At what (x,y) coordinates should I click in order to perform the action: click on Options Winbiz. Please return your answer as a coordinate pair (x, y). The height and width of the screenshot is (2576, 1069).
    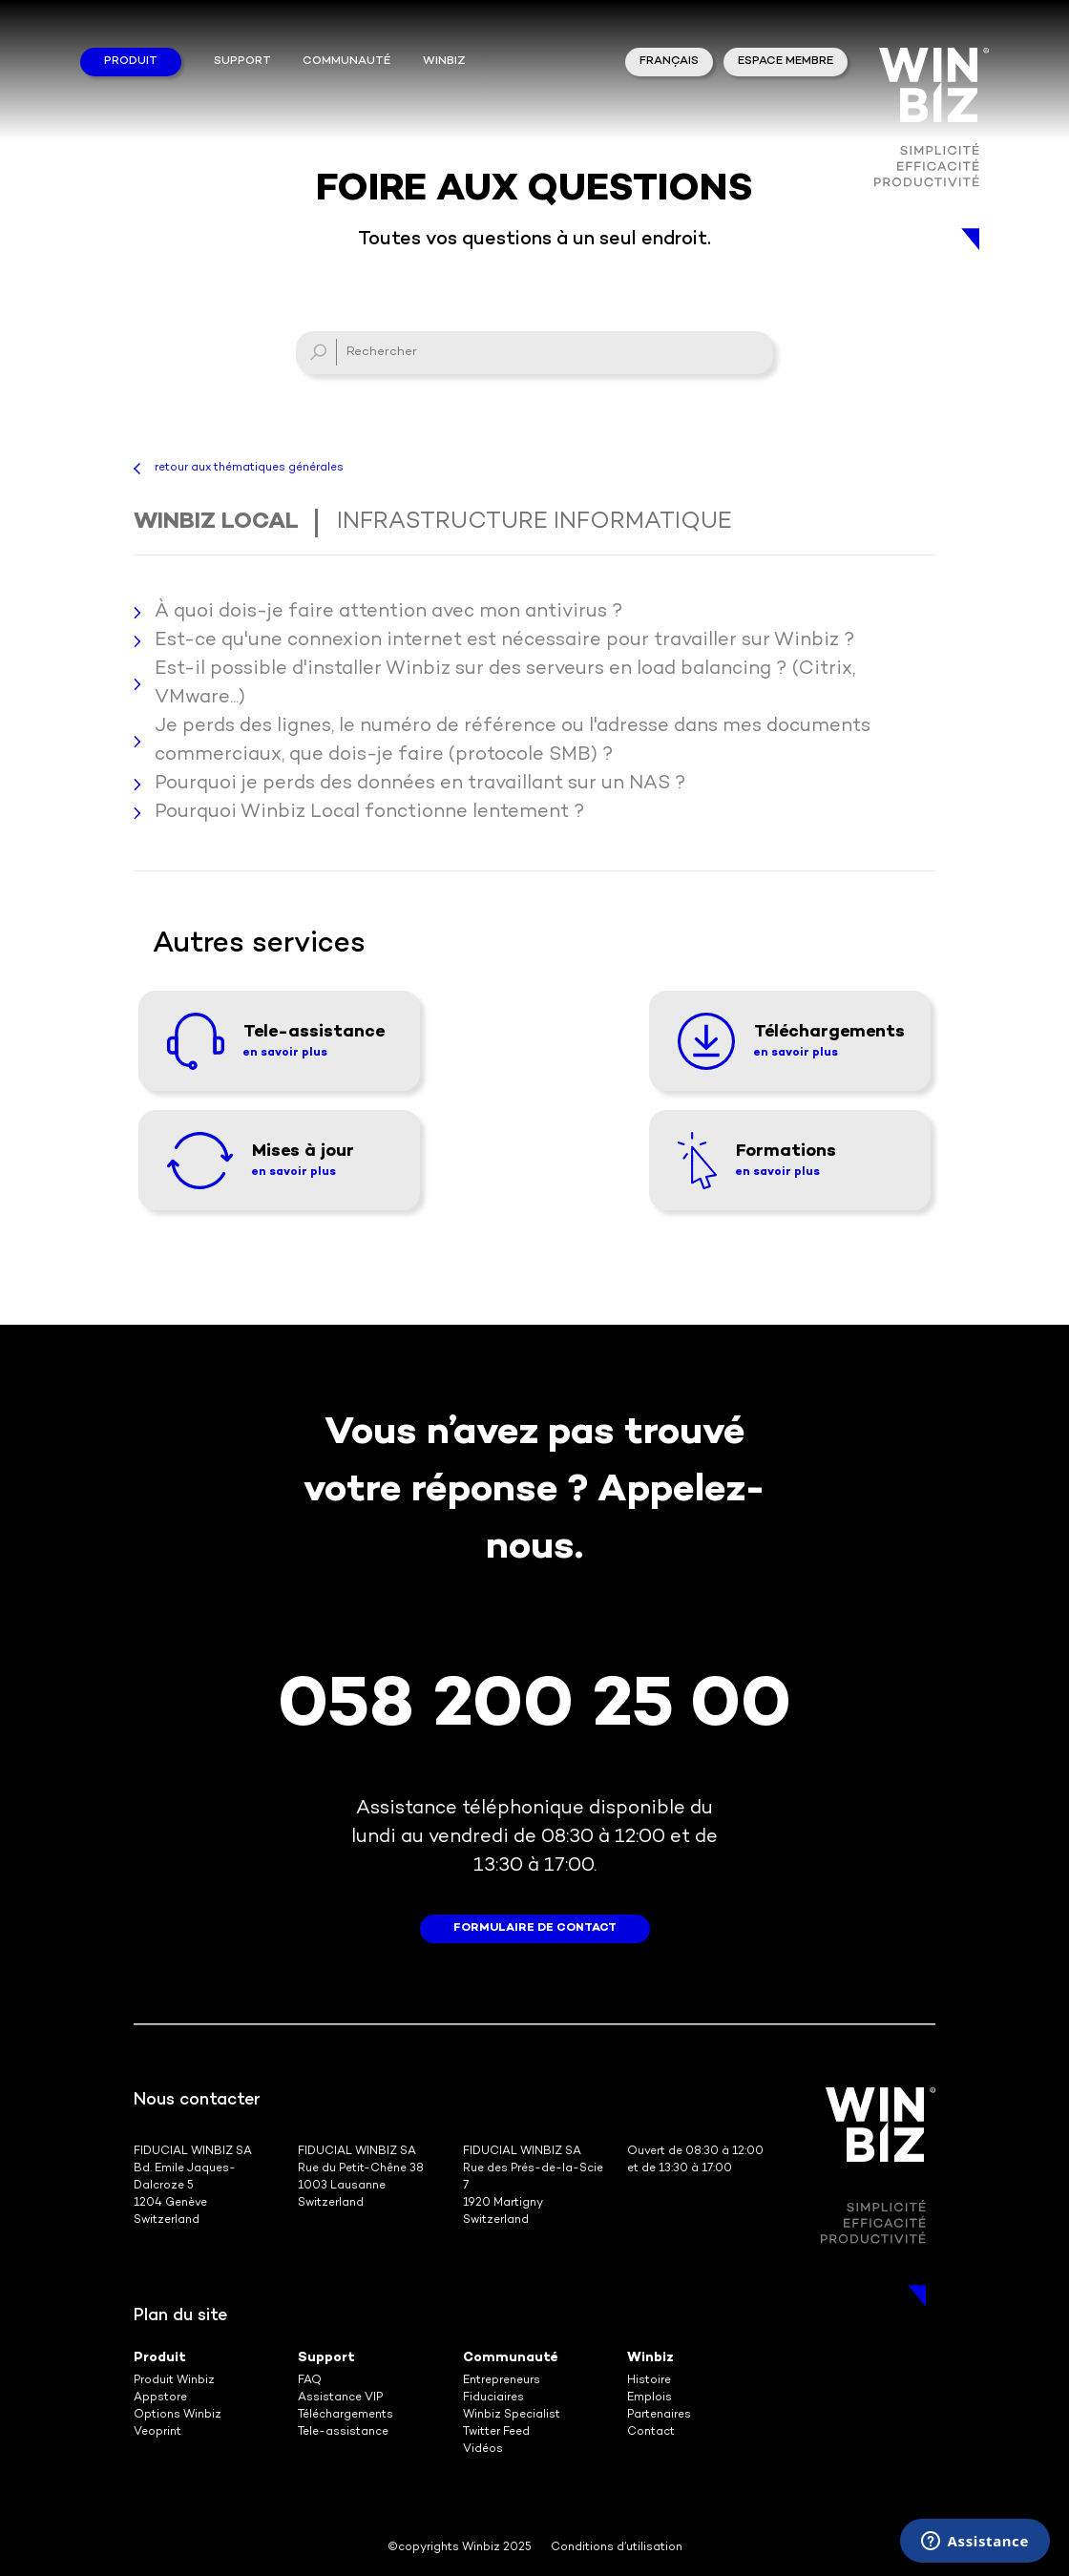
    Looking at the image, I should click on (177, 2415).